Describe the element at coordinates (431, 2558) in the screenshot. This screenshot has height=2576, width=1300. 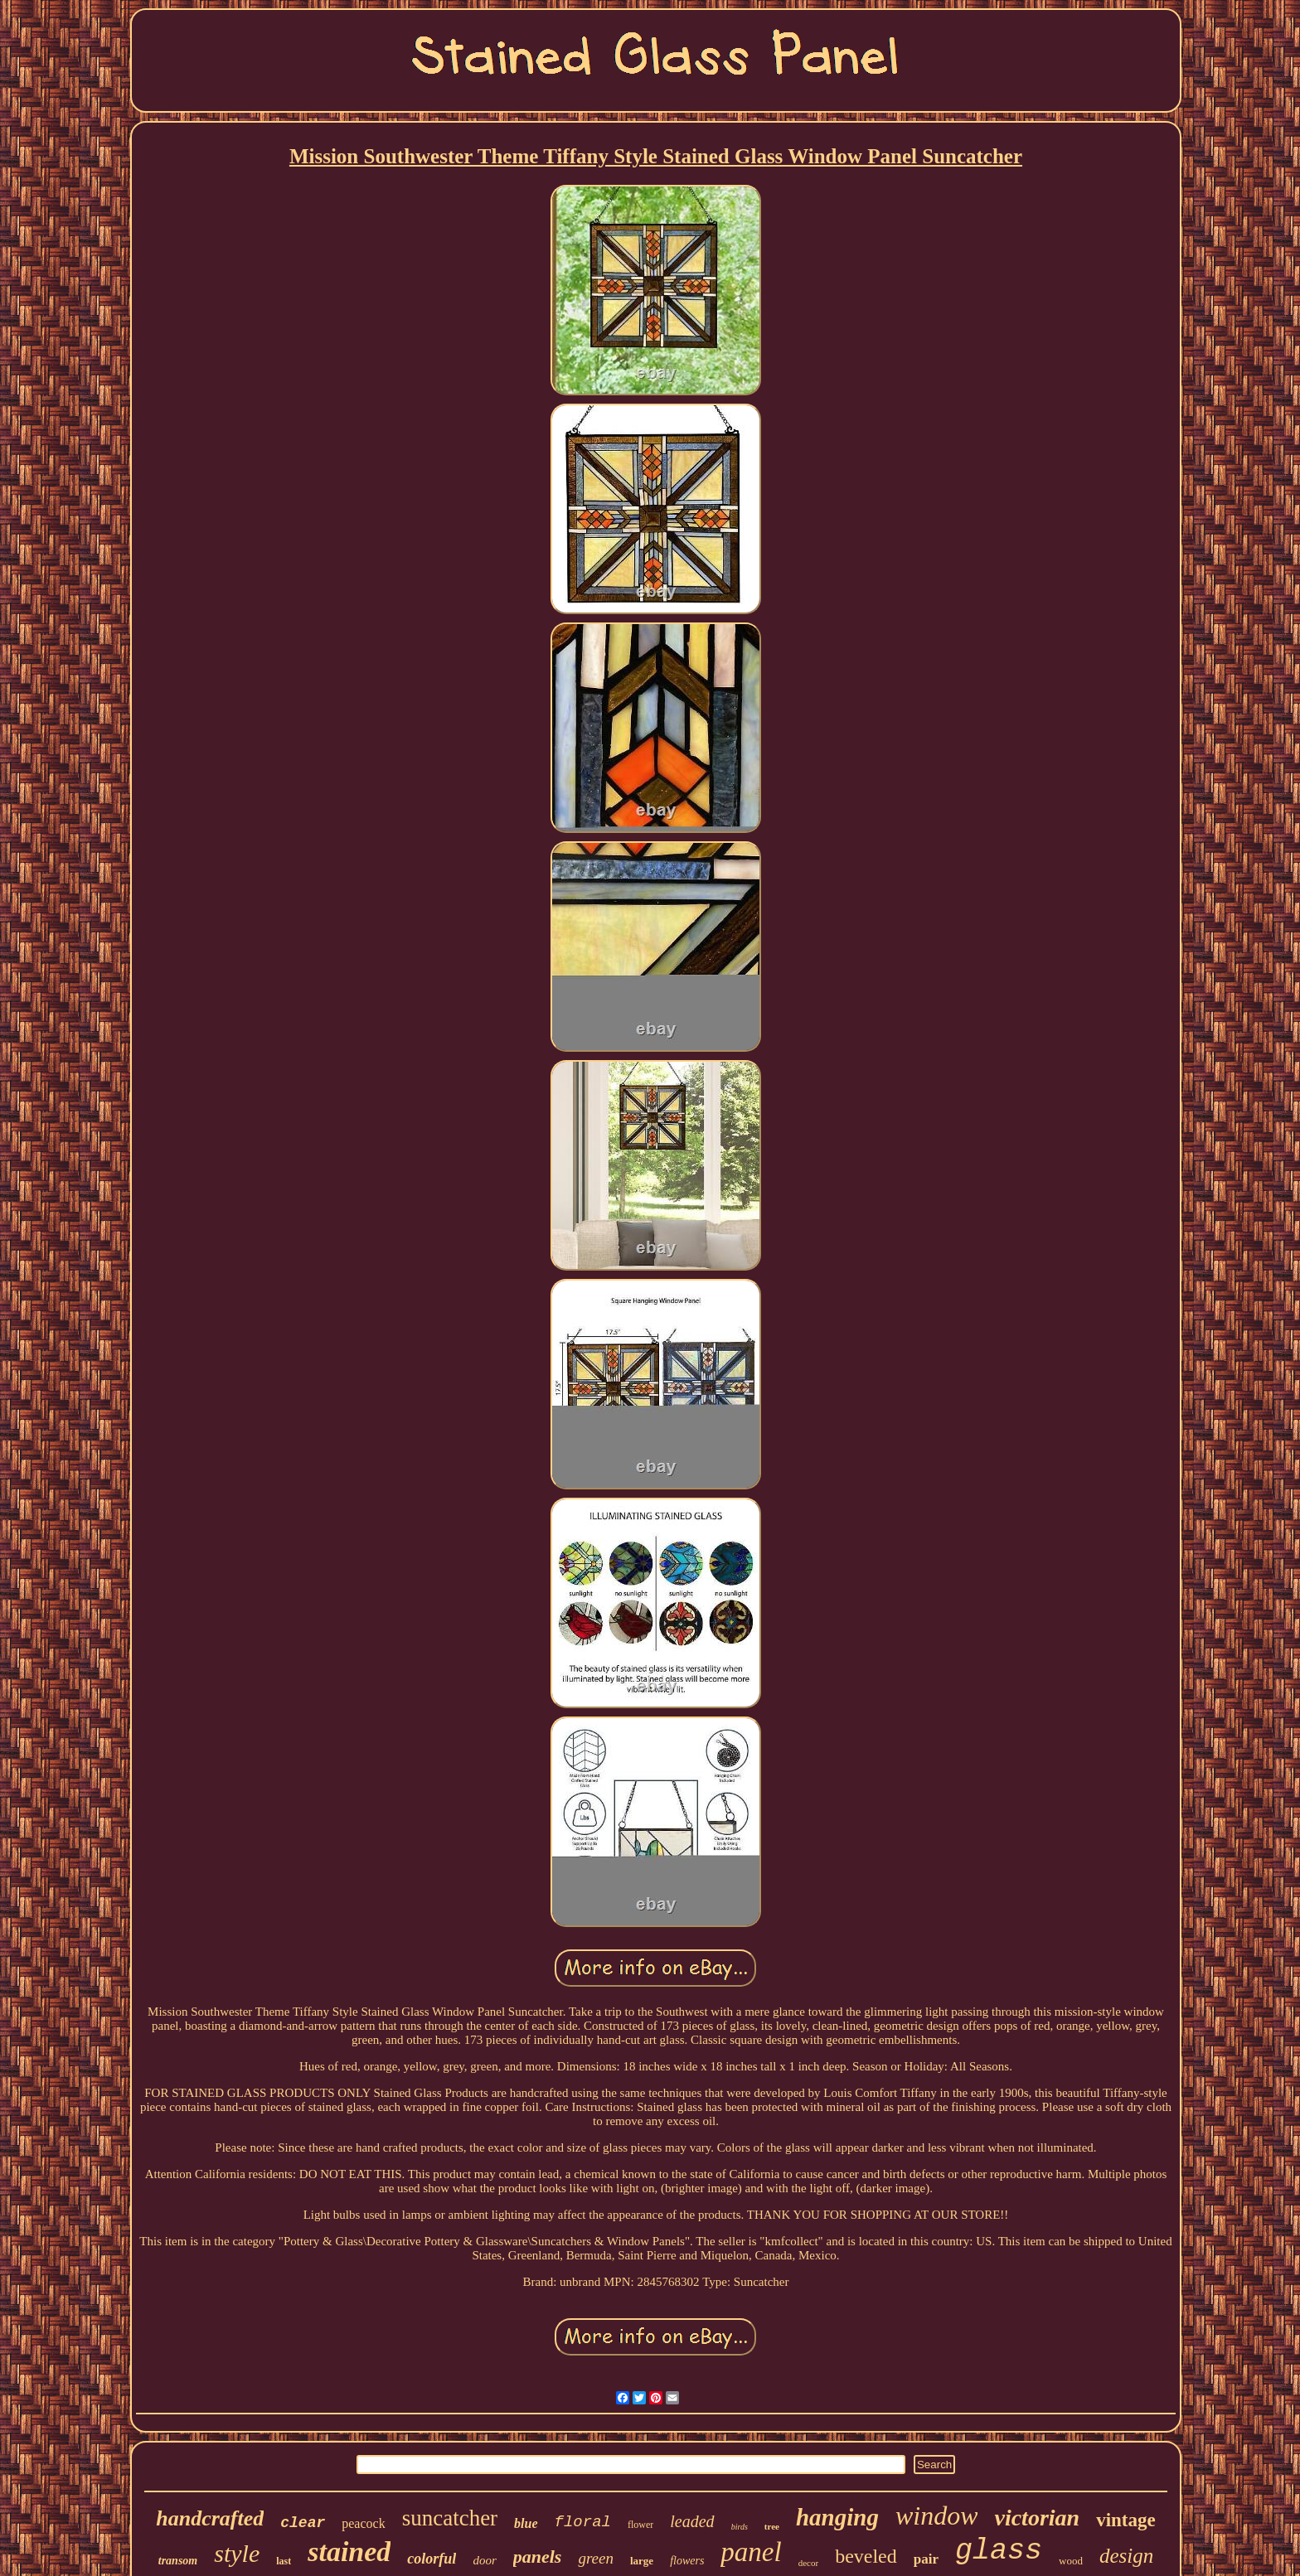
I see `colorful` at that location.